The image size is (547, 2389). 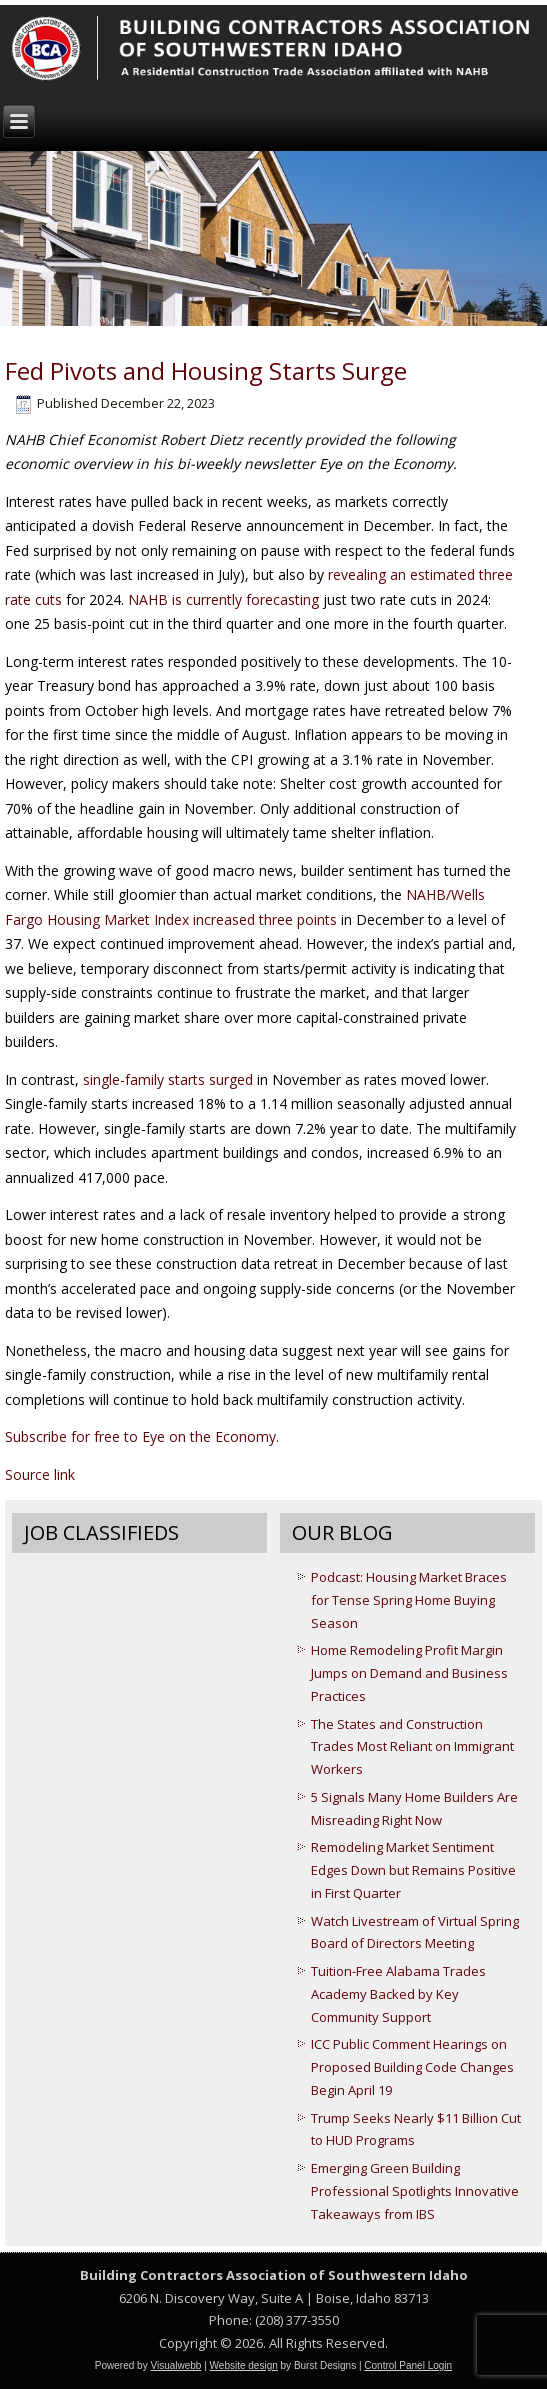 What do you see at coordinates (415, 2191) in the screenshot?
I see `Emerging Green Building Professional Spotlights Innovative Takeaways from IBS` at bounding box center [415, 2191].